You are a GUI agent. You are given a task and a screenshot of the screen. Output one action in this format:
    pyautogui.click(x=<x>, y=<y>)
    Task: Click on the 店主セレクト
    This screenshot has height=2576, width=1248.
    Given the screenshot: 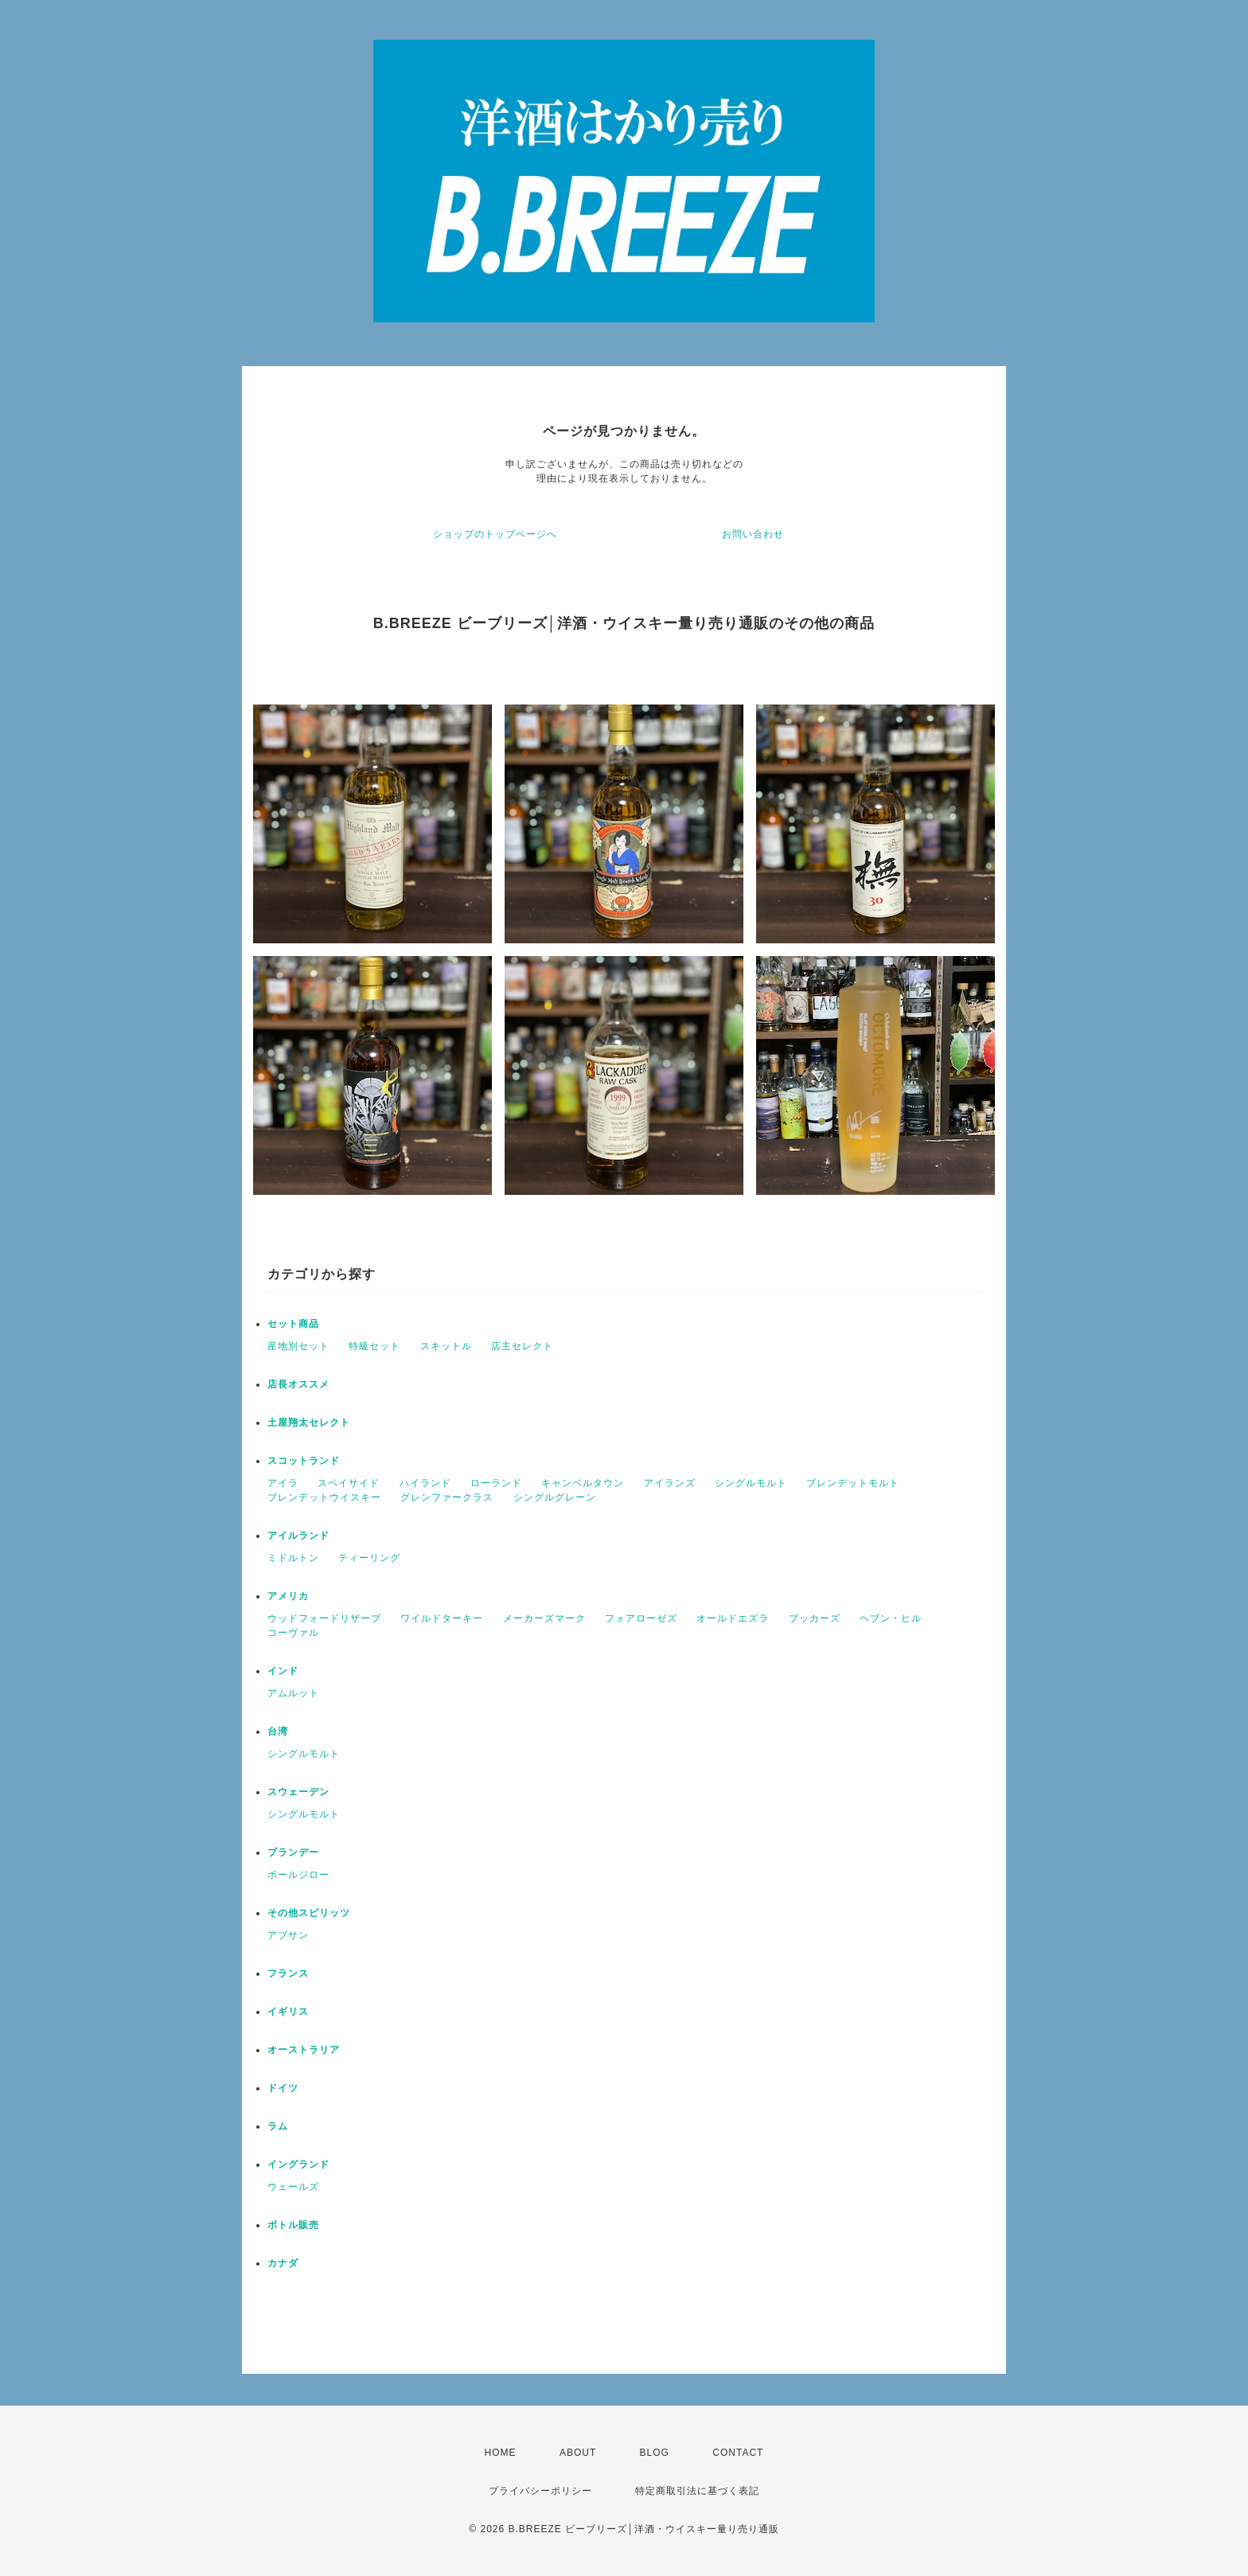 What is the action you would take?
    pyautogui.click(x=522, y=1346)
    